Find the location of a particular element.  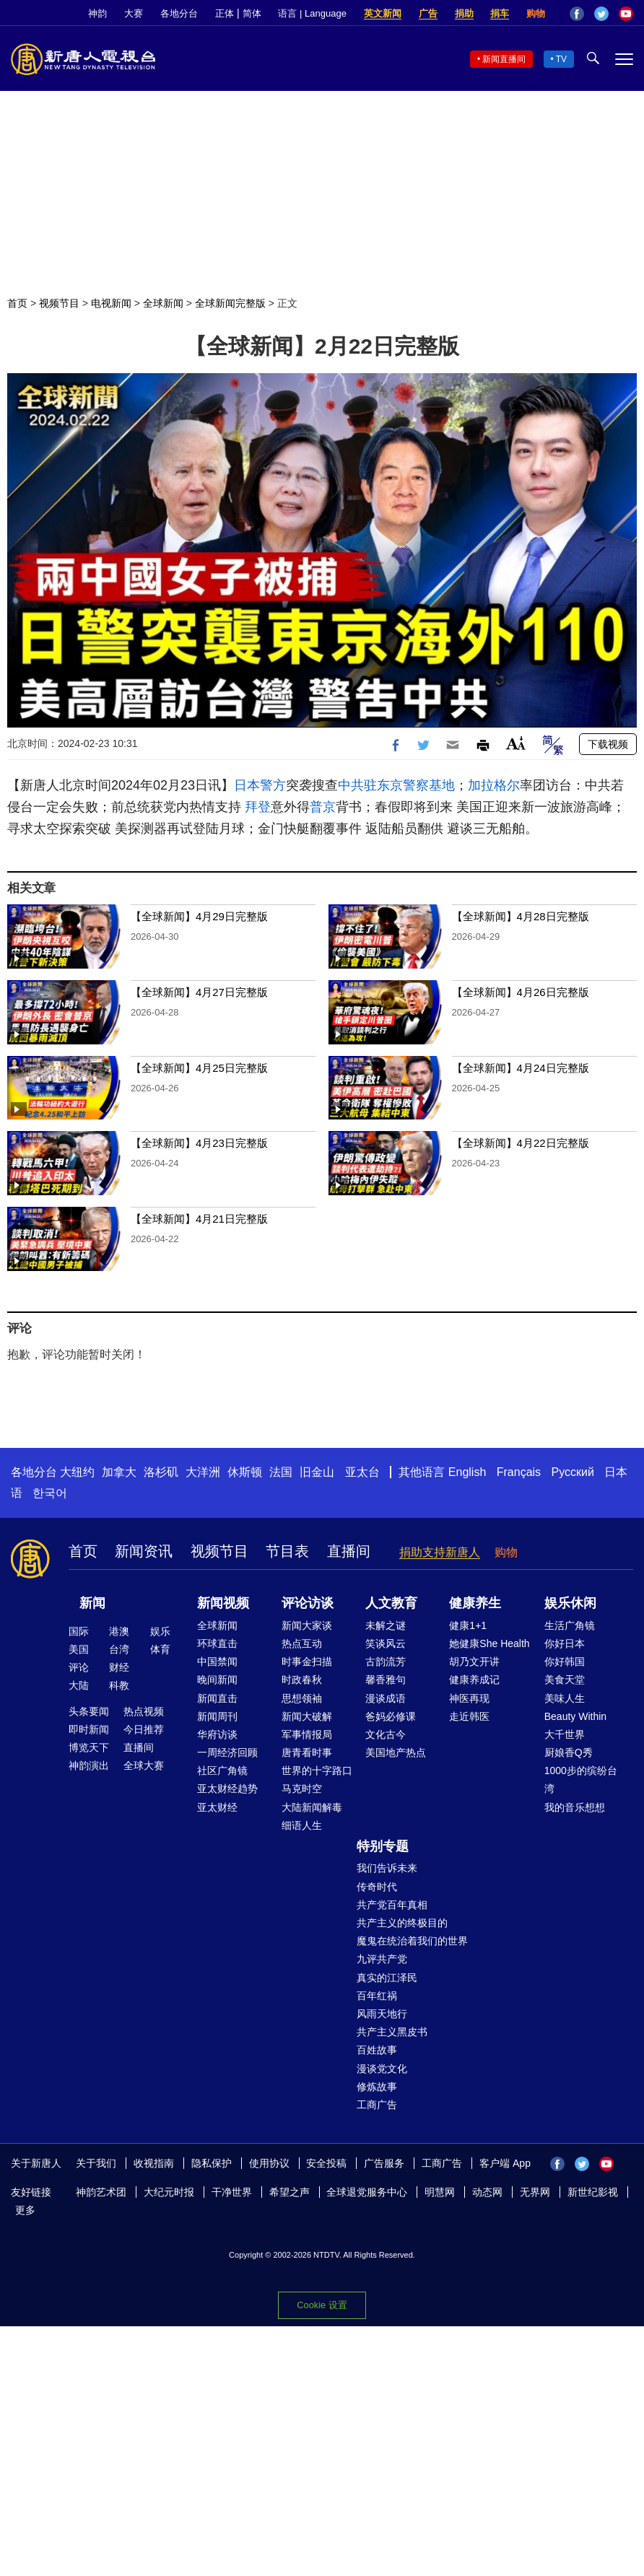

特别专题 is located at coordinates (383, 1846).